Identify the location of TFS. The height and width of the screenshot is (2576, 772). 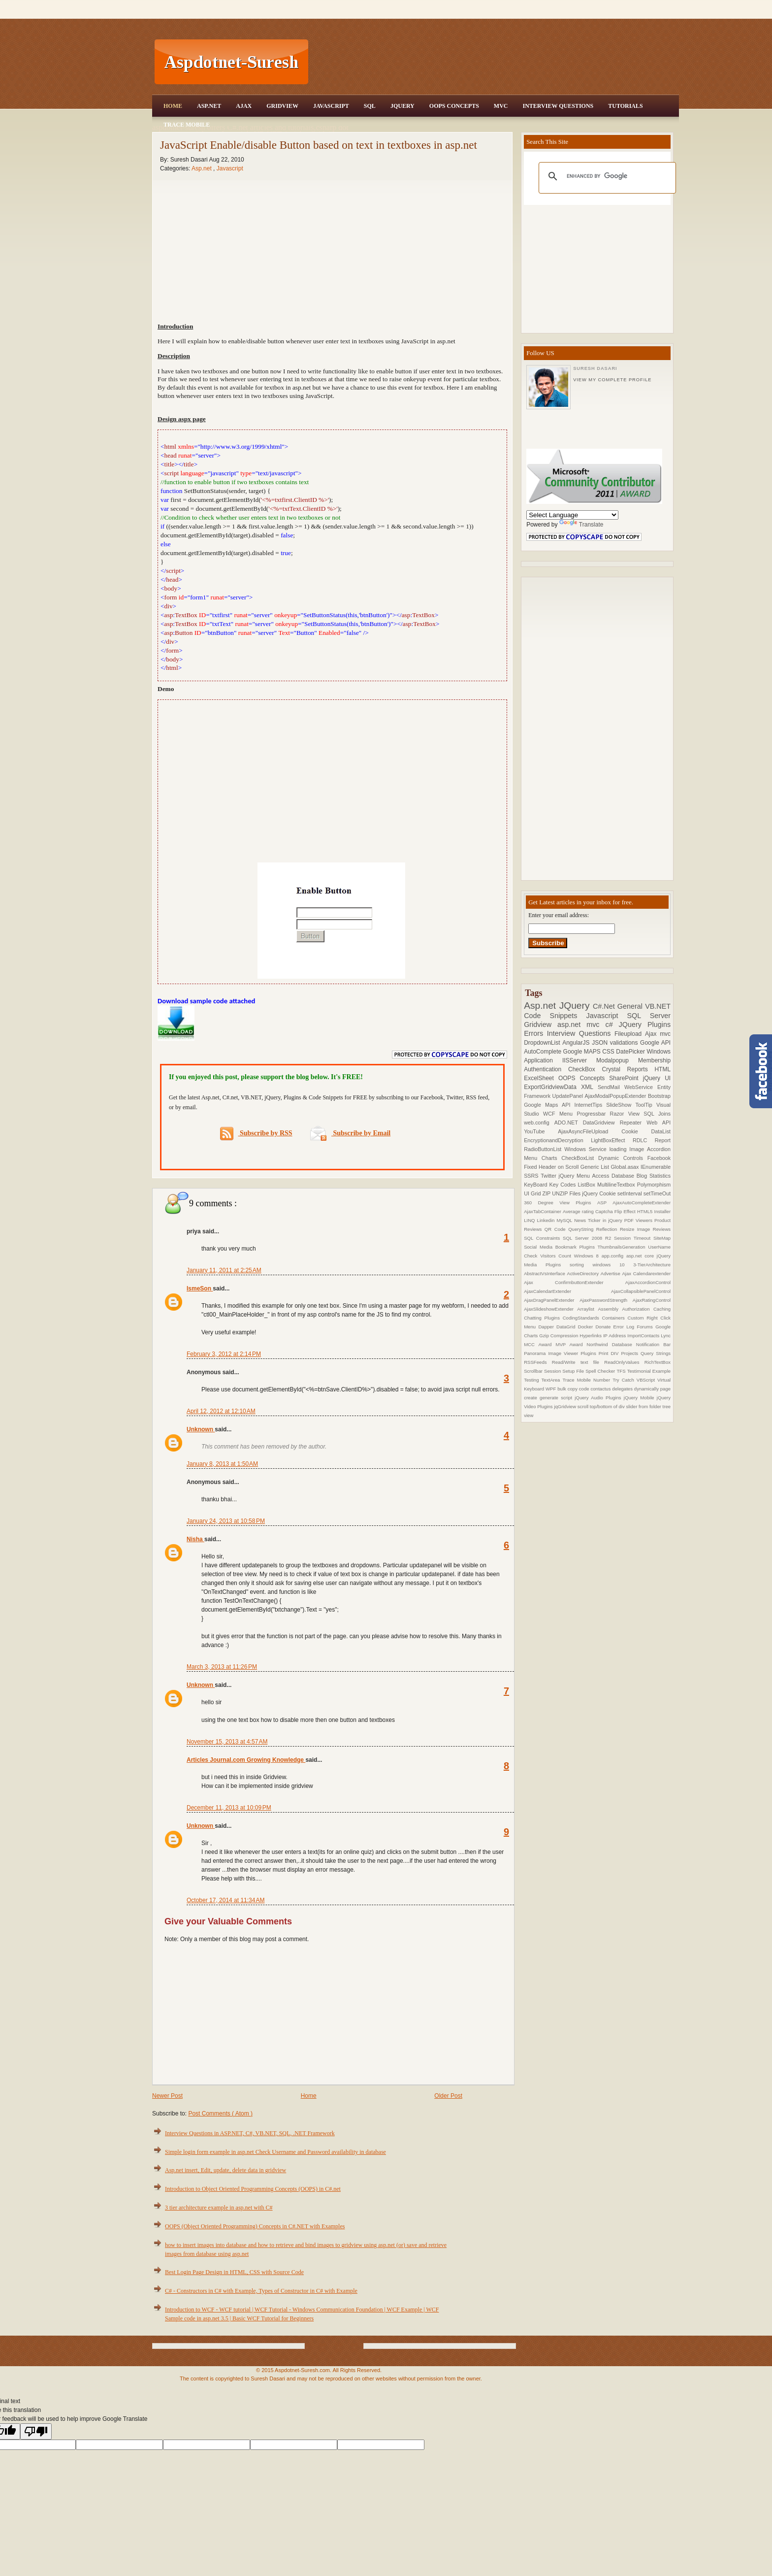
(621, 1371).